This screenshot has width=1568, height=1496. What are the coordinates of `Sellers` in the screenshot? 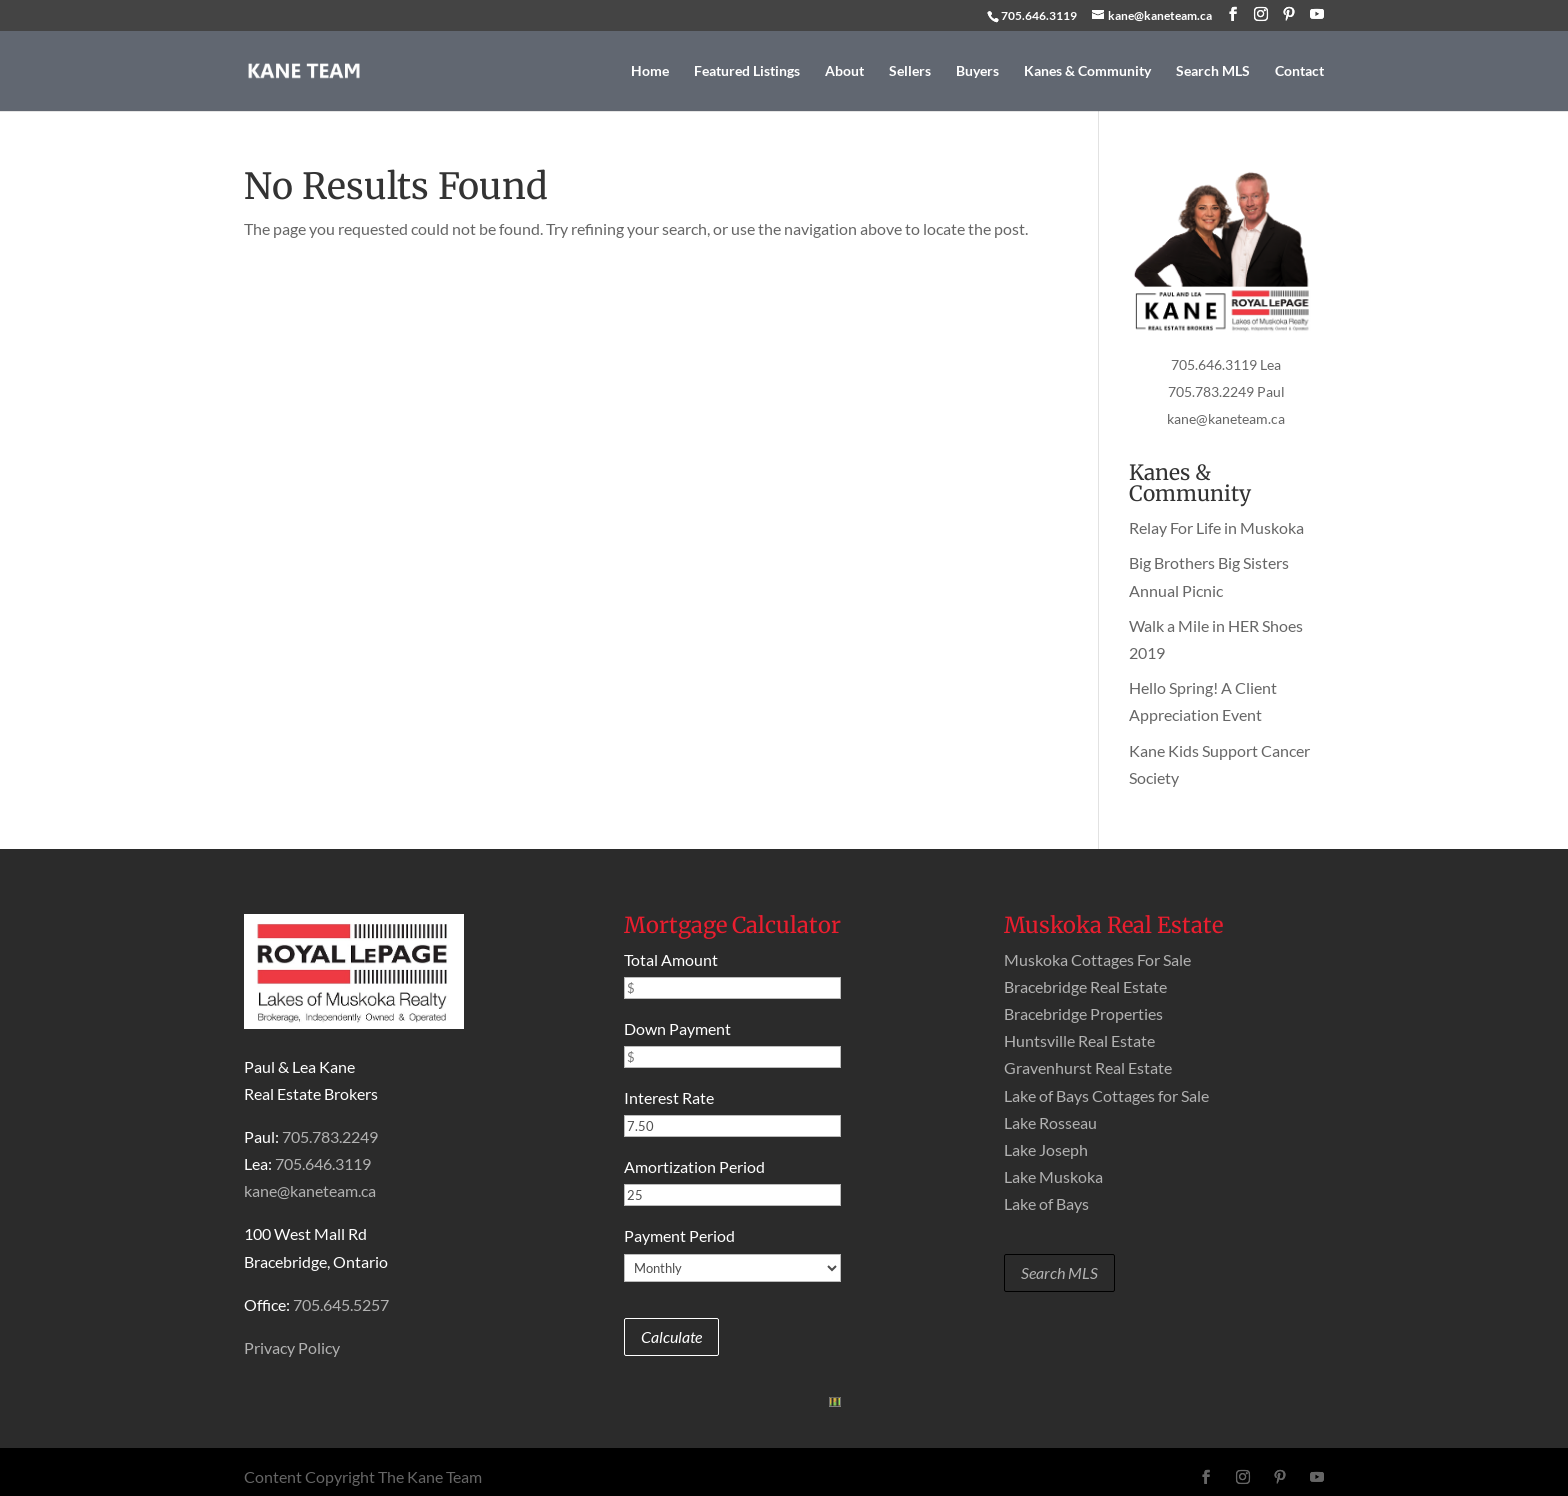 It's located at (910, 71).